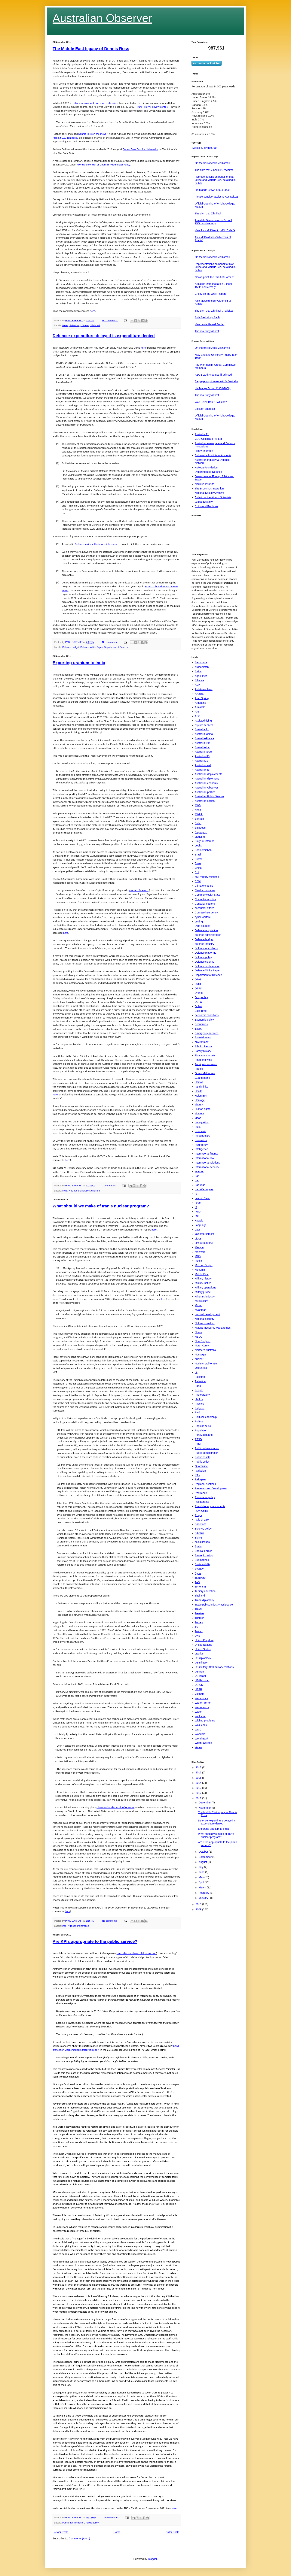 This screenshot has width=291, height=2576. Describe the element at coordinates (202, 1680) in the screenshot. I see `US-Pakistan` at that location.